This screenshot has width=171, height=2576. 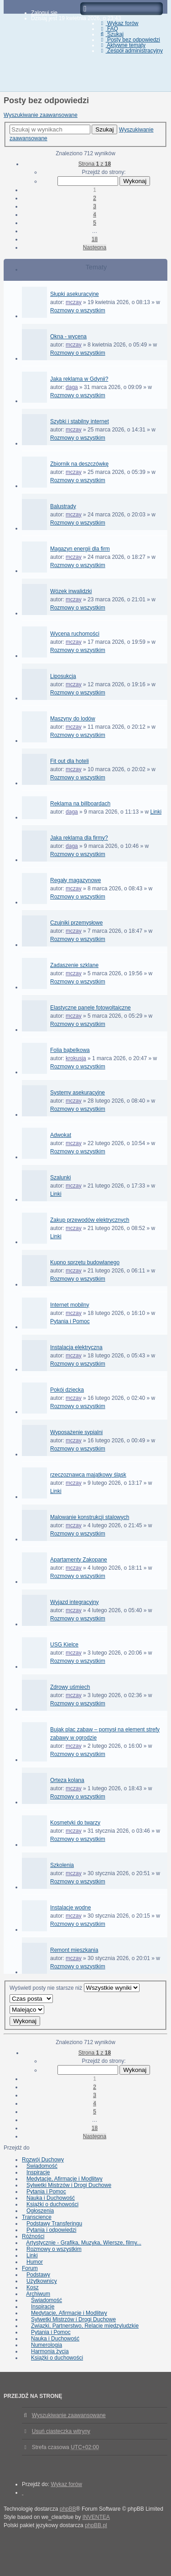 What do you see at coordinates (64, 1644) in the screenshot?
I see `USG Kielce` at bounding box center [64, 1644].